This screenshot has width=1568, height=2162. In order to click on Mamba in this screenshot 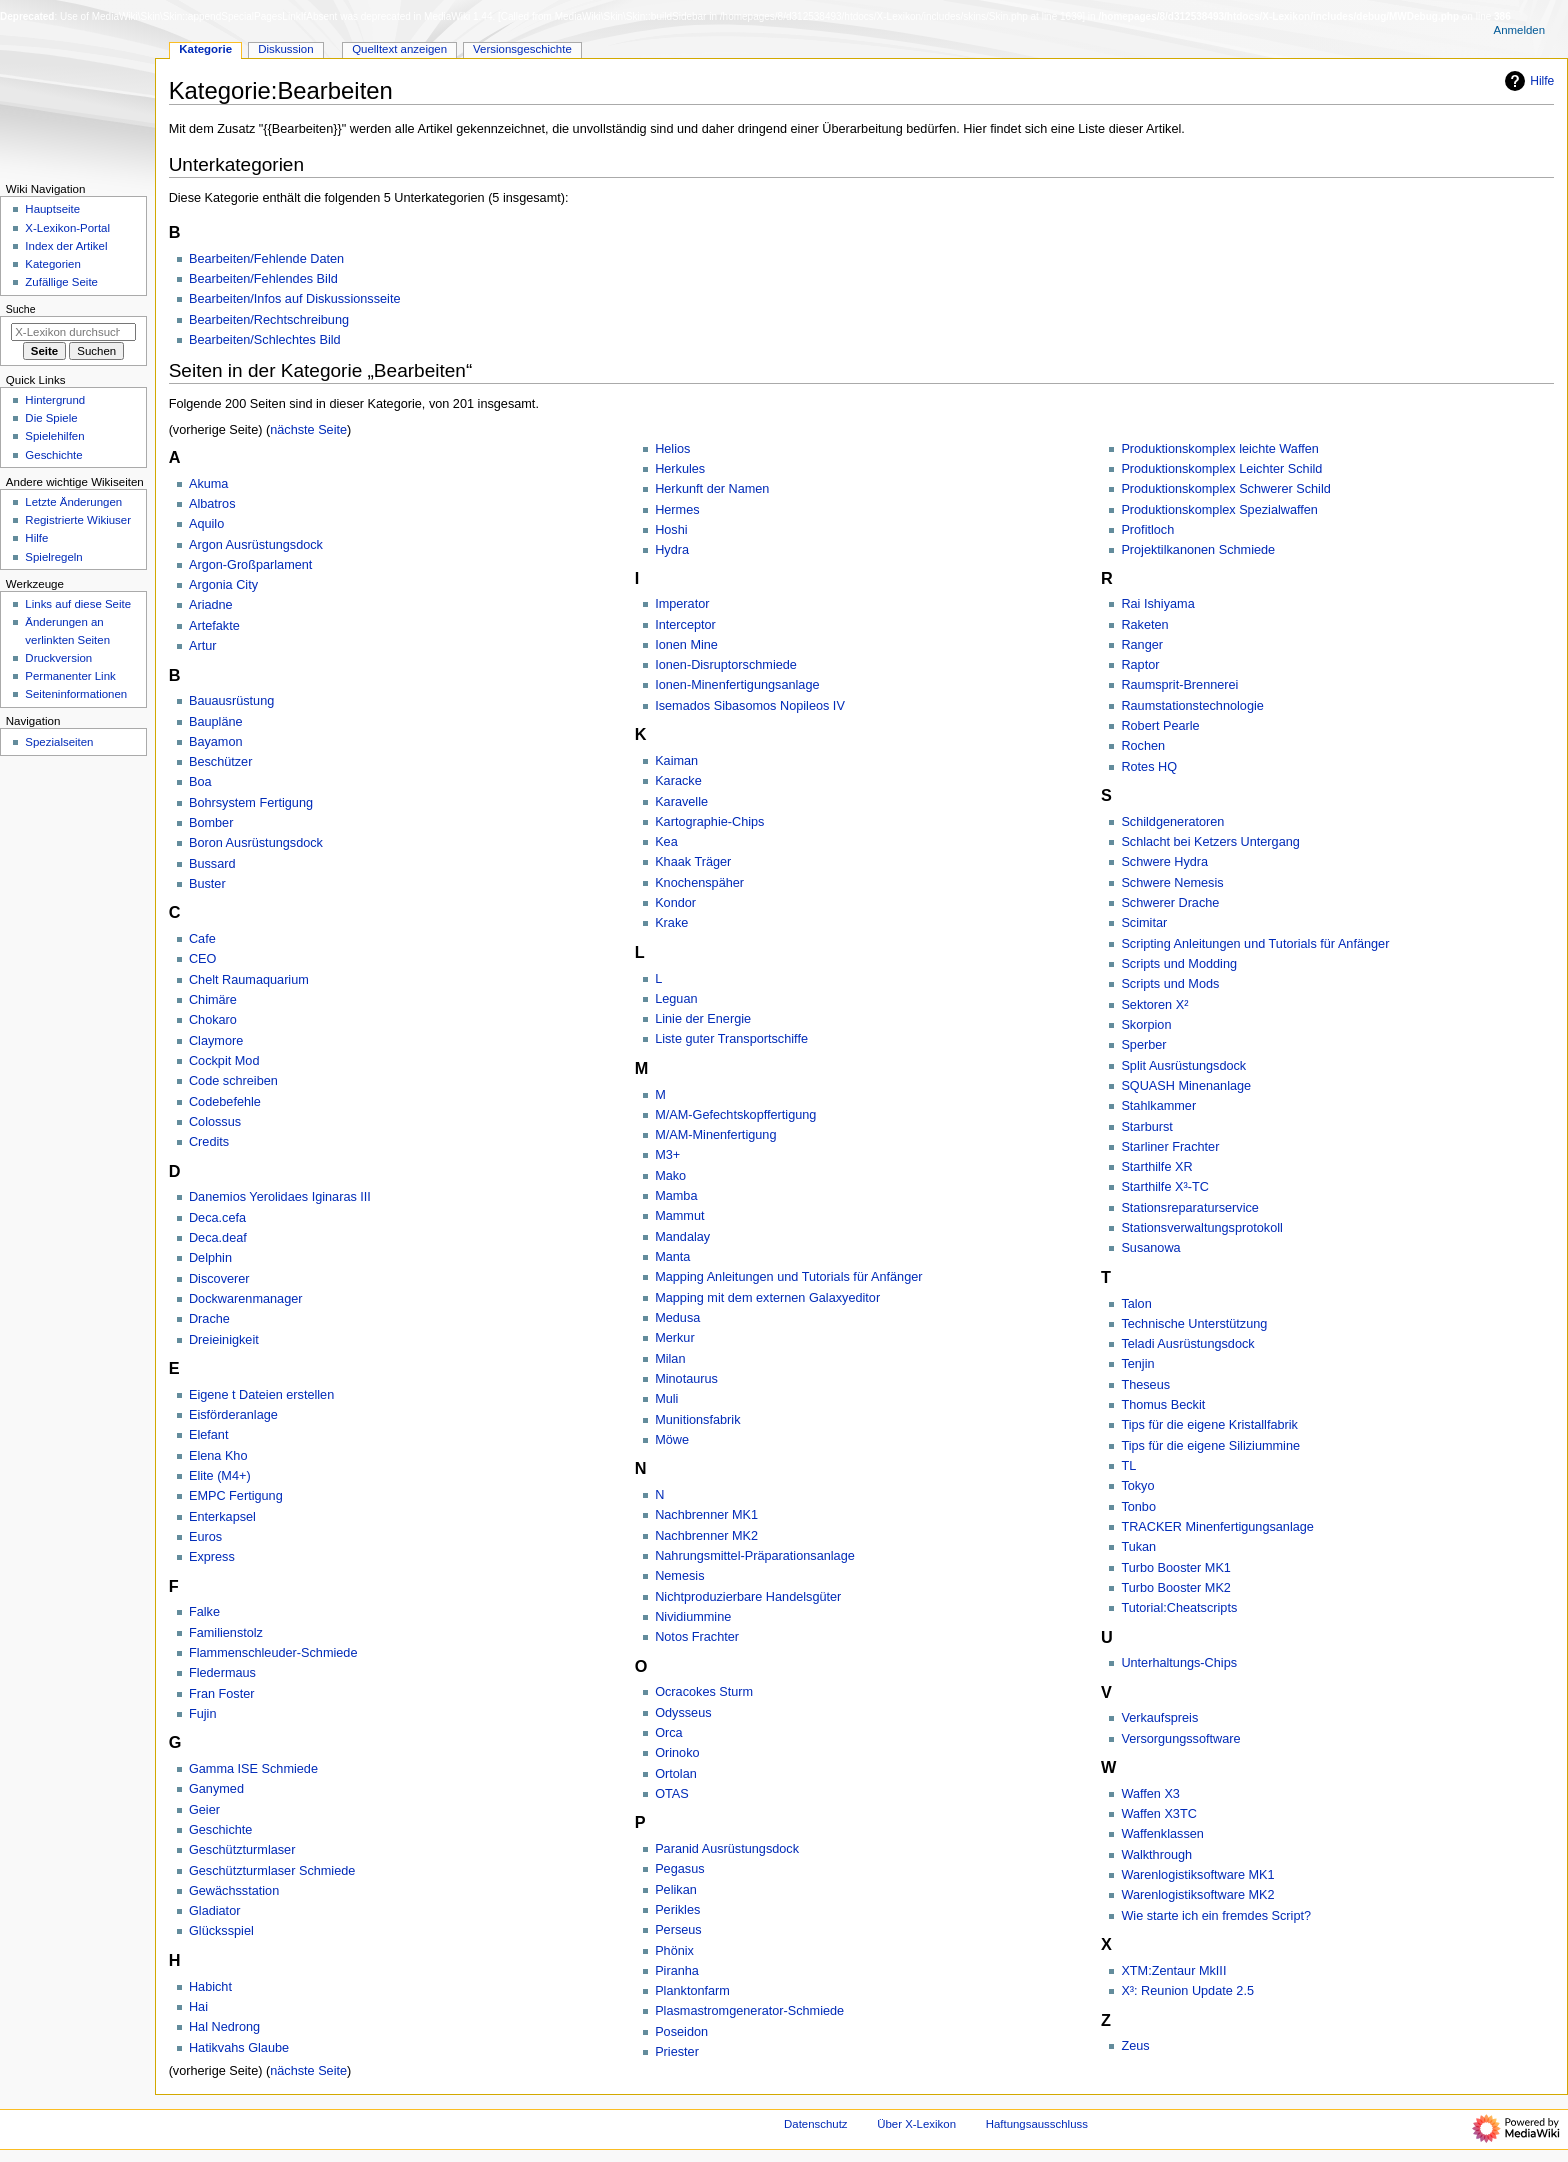, I will do `click(676, 1196)`.